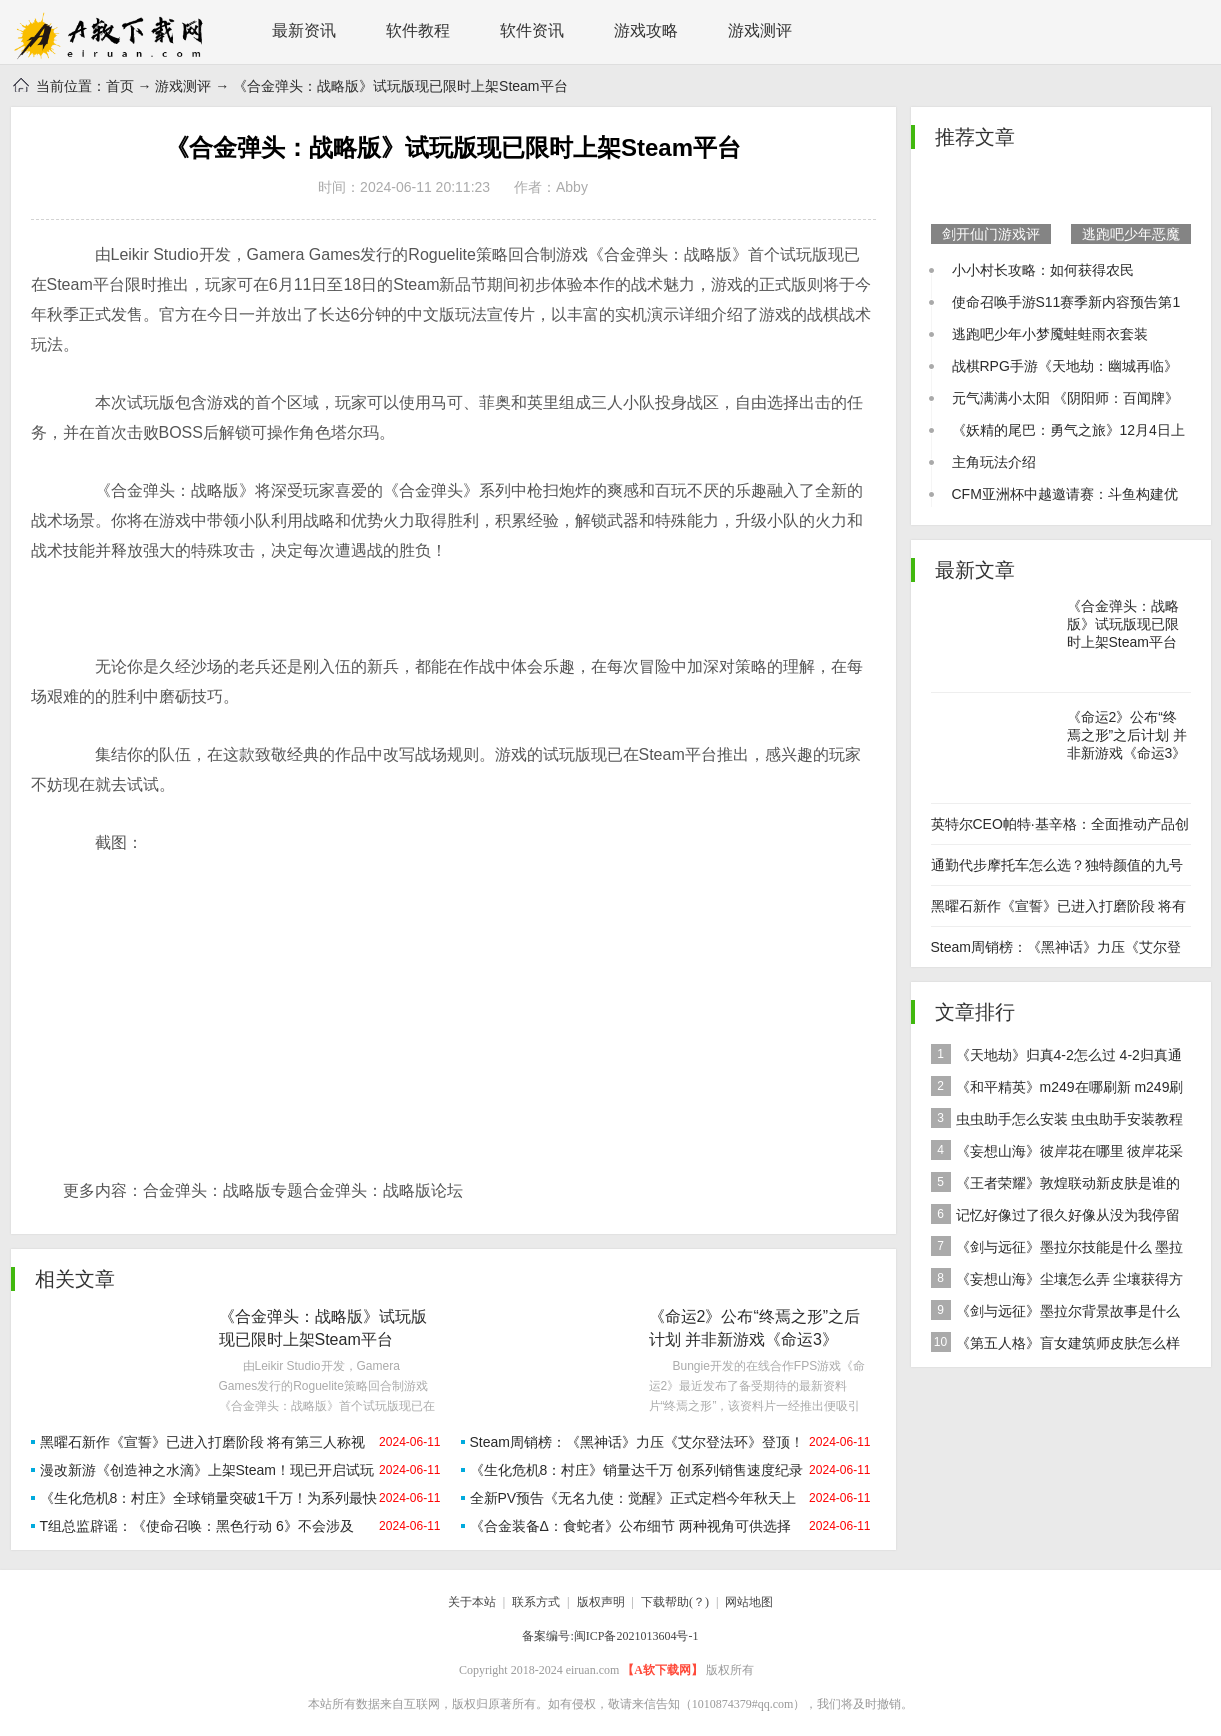 This screenshot has height=1736, width=1221. What do you see at coordinates (209, 1498) in the screenshot?
I see `《生化危机8：村庄》全球销量突破1千万！为系列最快` at bounding box center [209, 1498].